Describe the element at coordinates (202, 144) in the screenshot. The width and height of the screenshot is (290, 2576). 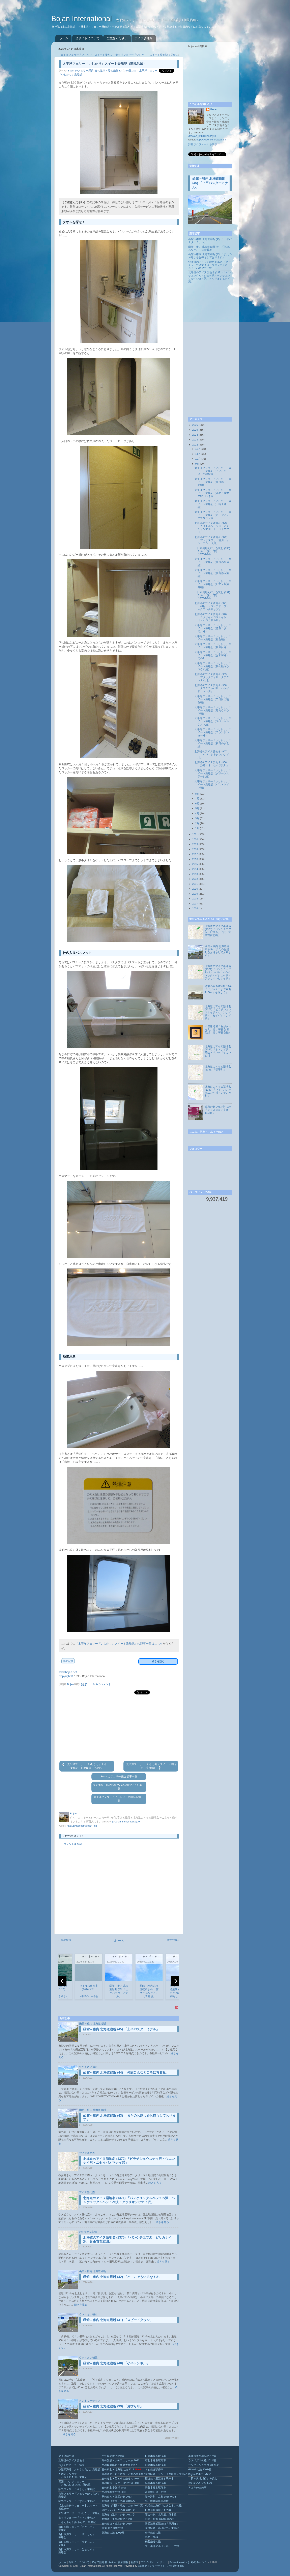
I see `詳細プロフィールを表示` at that location.